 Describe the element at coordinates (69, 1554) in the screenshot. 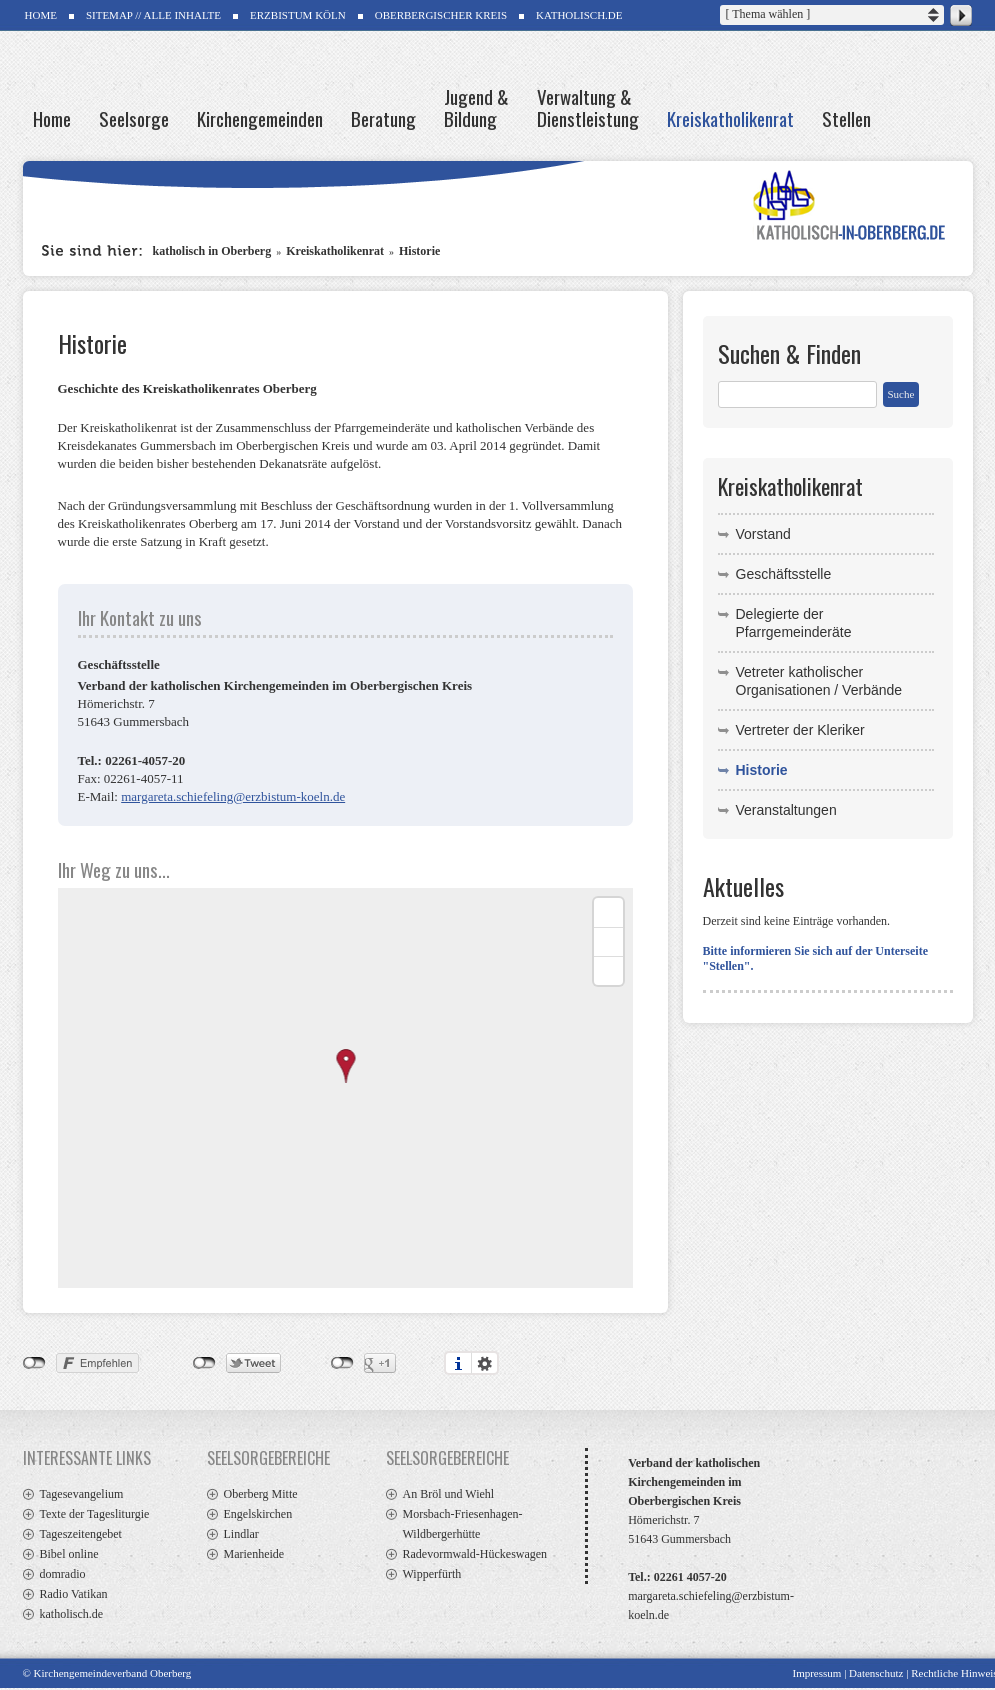

I see `Bibel online` at that location.